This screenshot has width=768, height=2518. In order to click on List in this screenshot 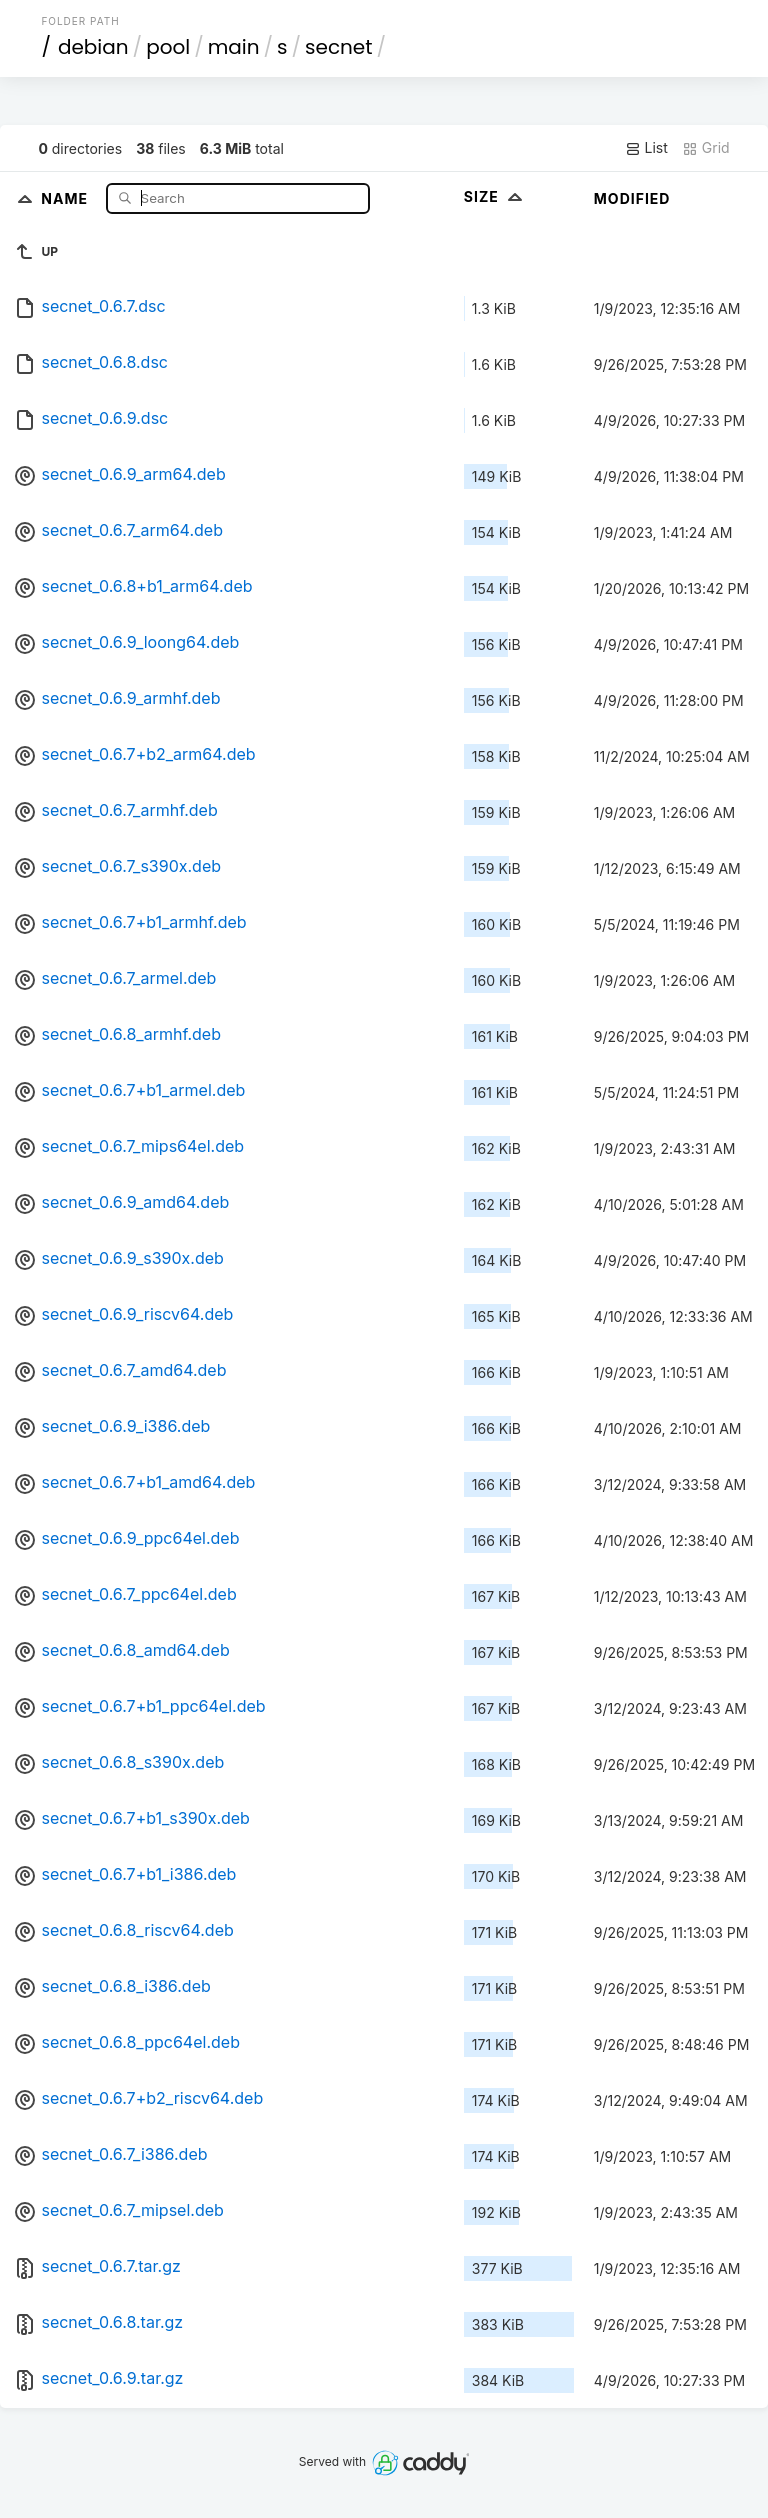, I will do `click(646, 148)`.